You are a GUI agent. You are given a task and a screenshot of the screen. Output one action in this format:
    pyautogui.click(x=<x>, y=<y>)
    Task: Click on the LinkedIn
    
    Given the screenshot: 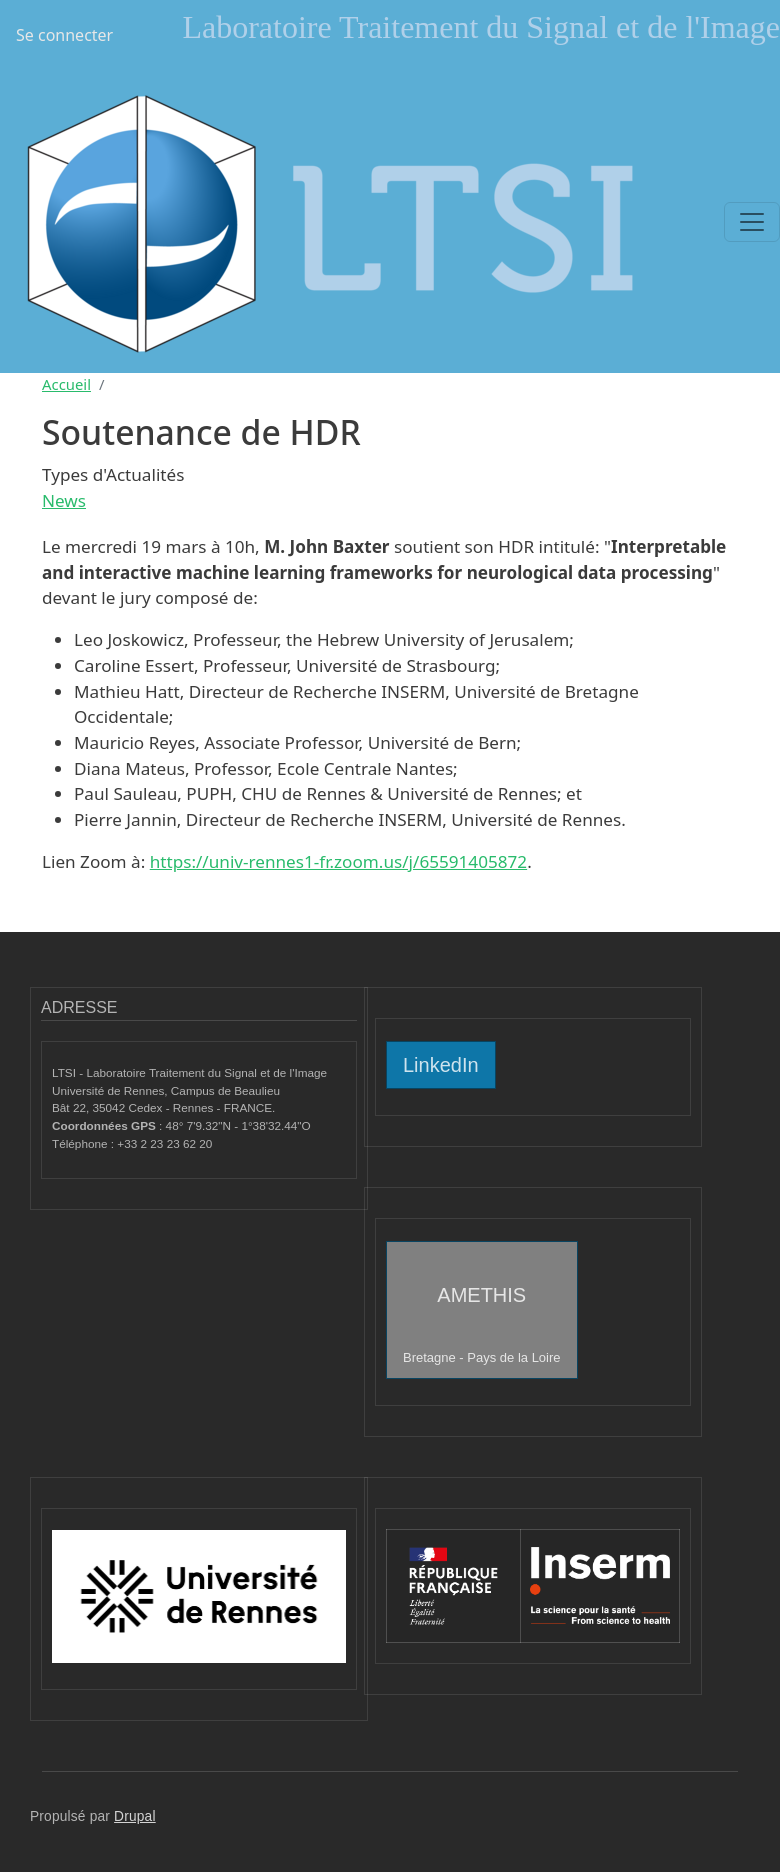 What is the action you would take?
    pyautogui.click(x=441, y=1065)
    